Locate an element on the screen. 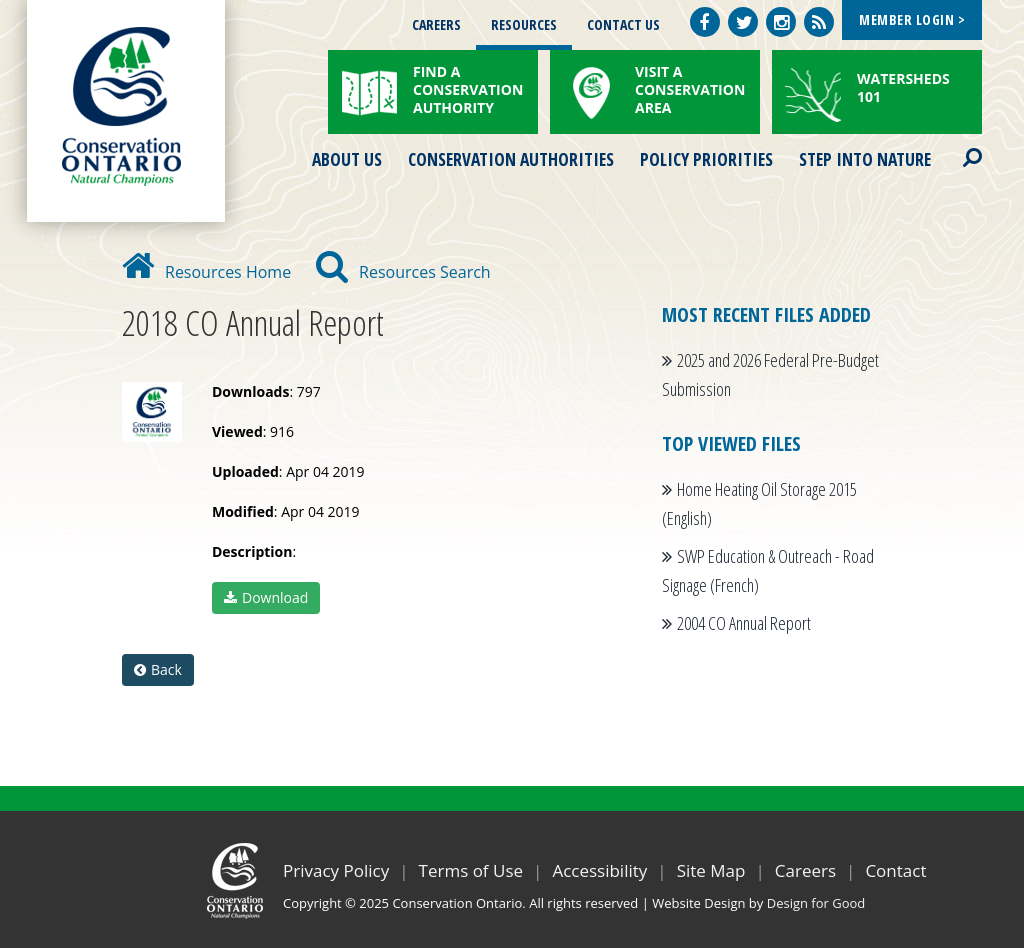  Search is located at coordinates (955, 145).